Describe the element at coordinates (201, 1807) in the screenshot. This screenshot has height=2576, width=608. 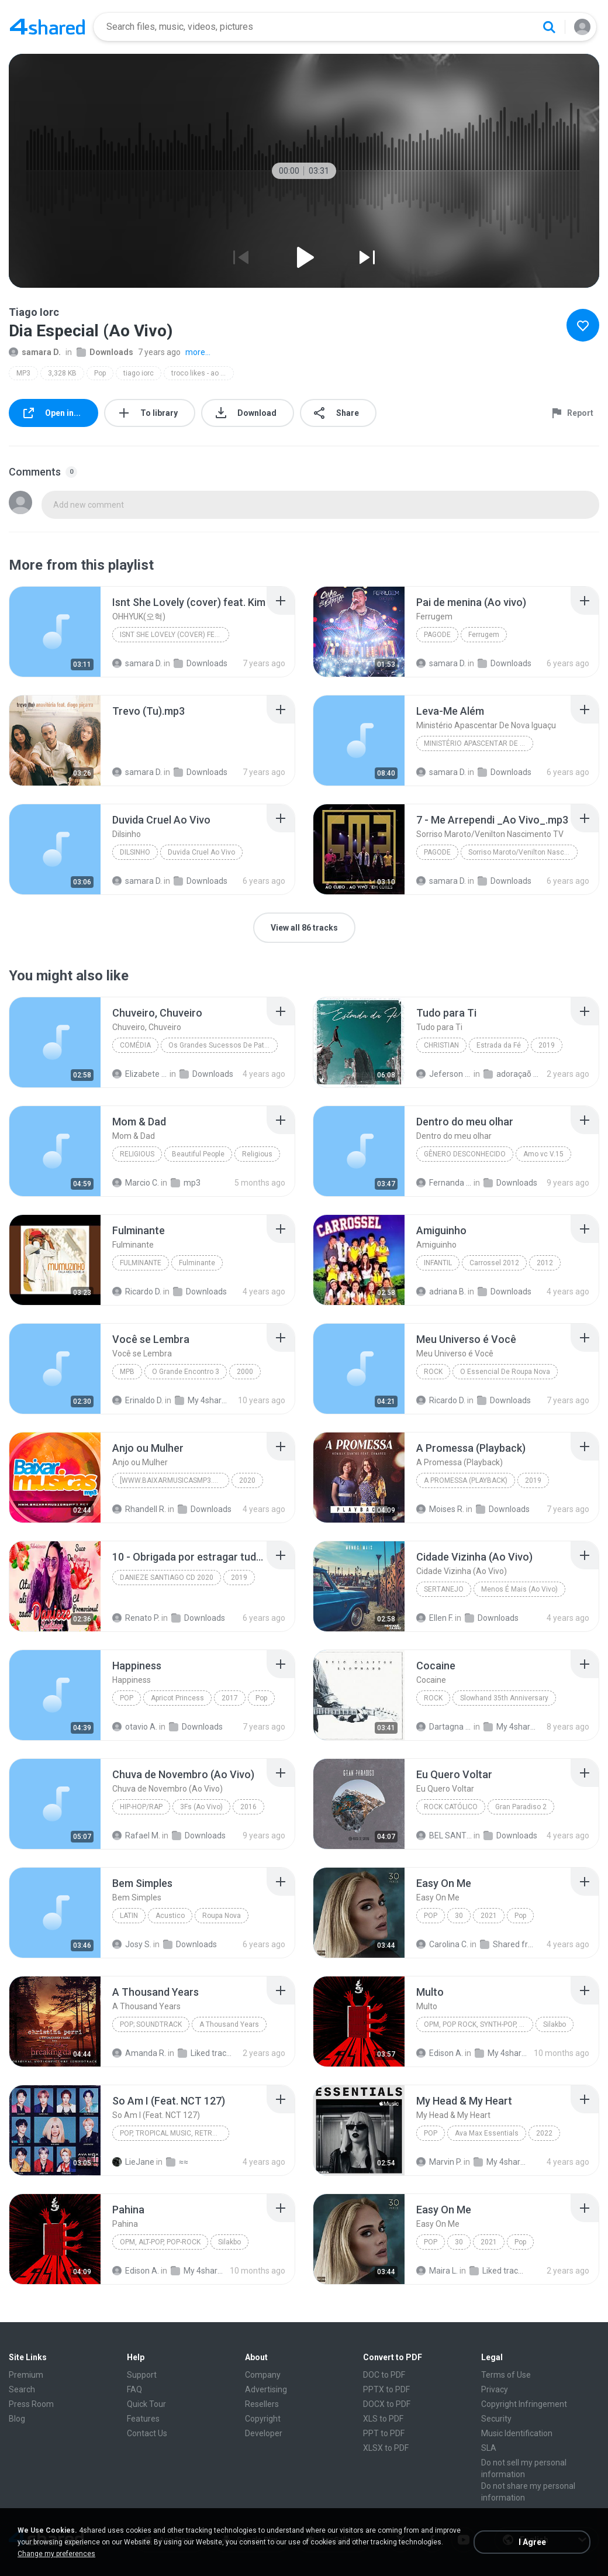
I see `3Fs (Ao Vivo)` at that location.